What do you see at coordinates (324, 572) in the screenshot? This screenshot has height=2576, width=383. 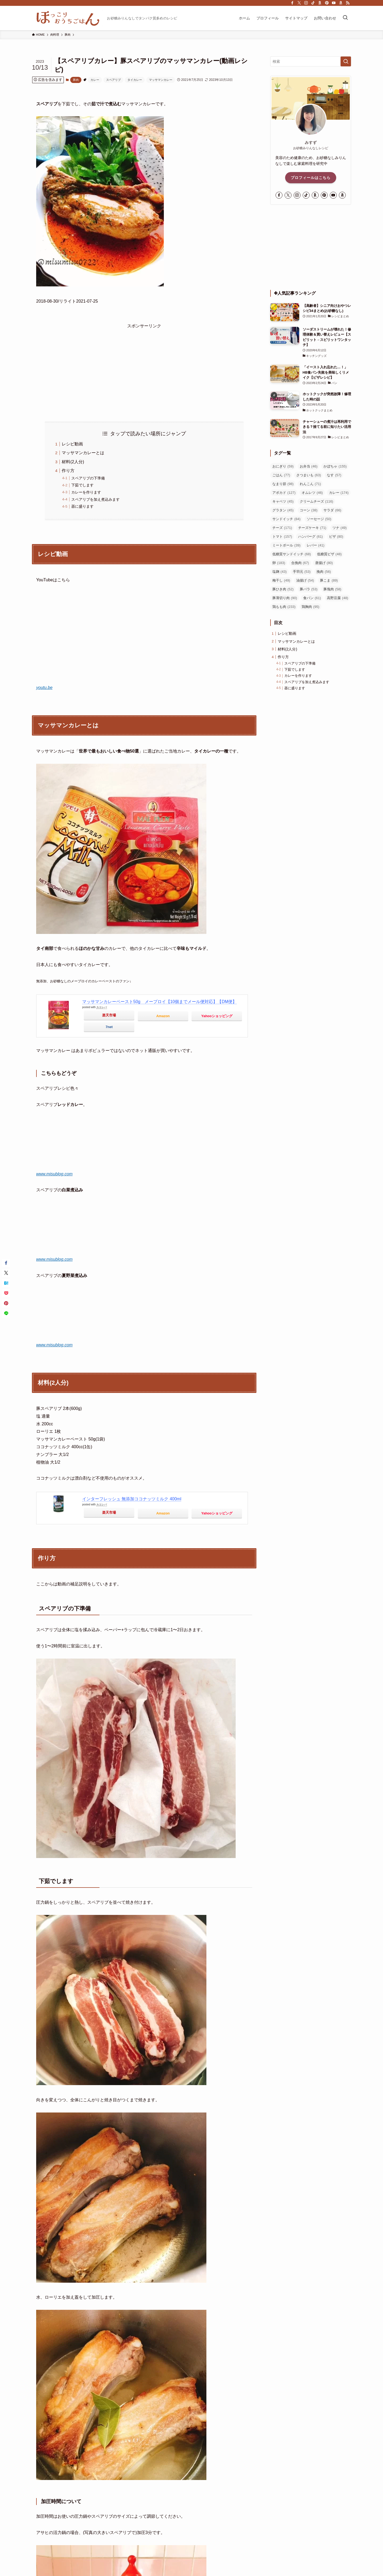 I see `挽肉 [挽肉 (56個の項目)]` at bounding box center [324, 572].